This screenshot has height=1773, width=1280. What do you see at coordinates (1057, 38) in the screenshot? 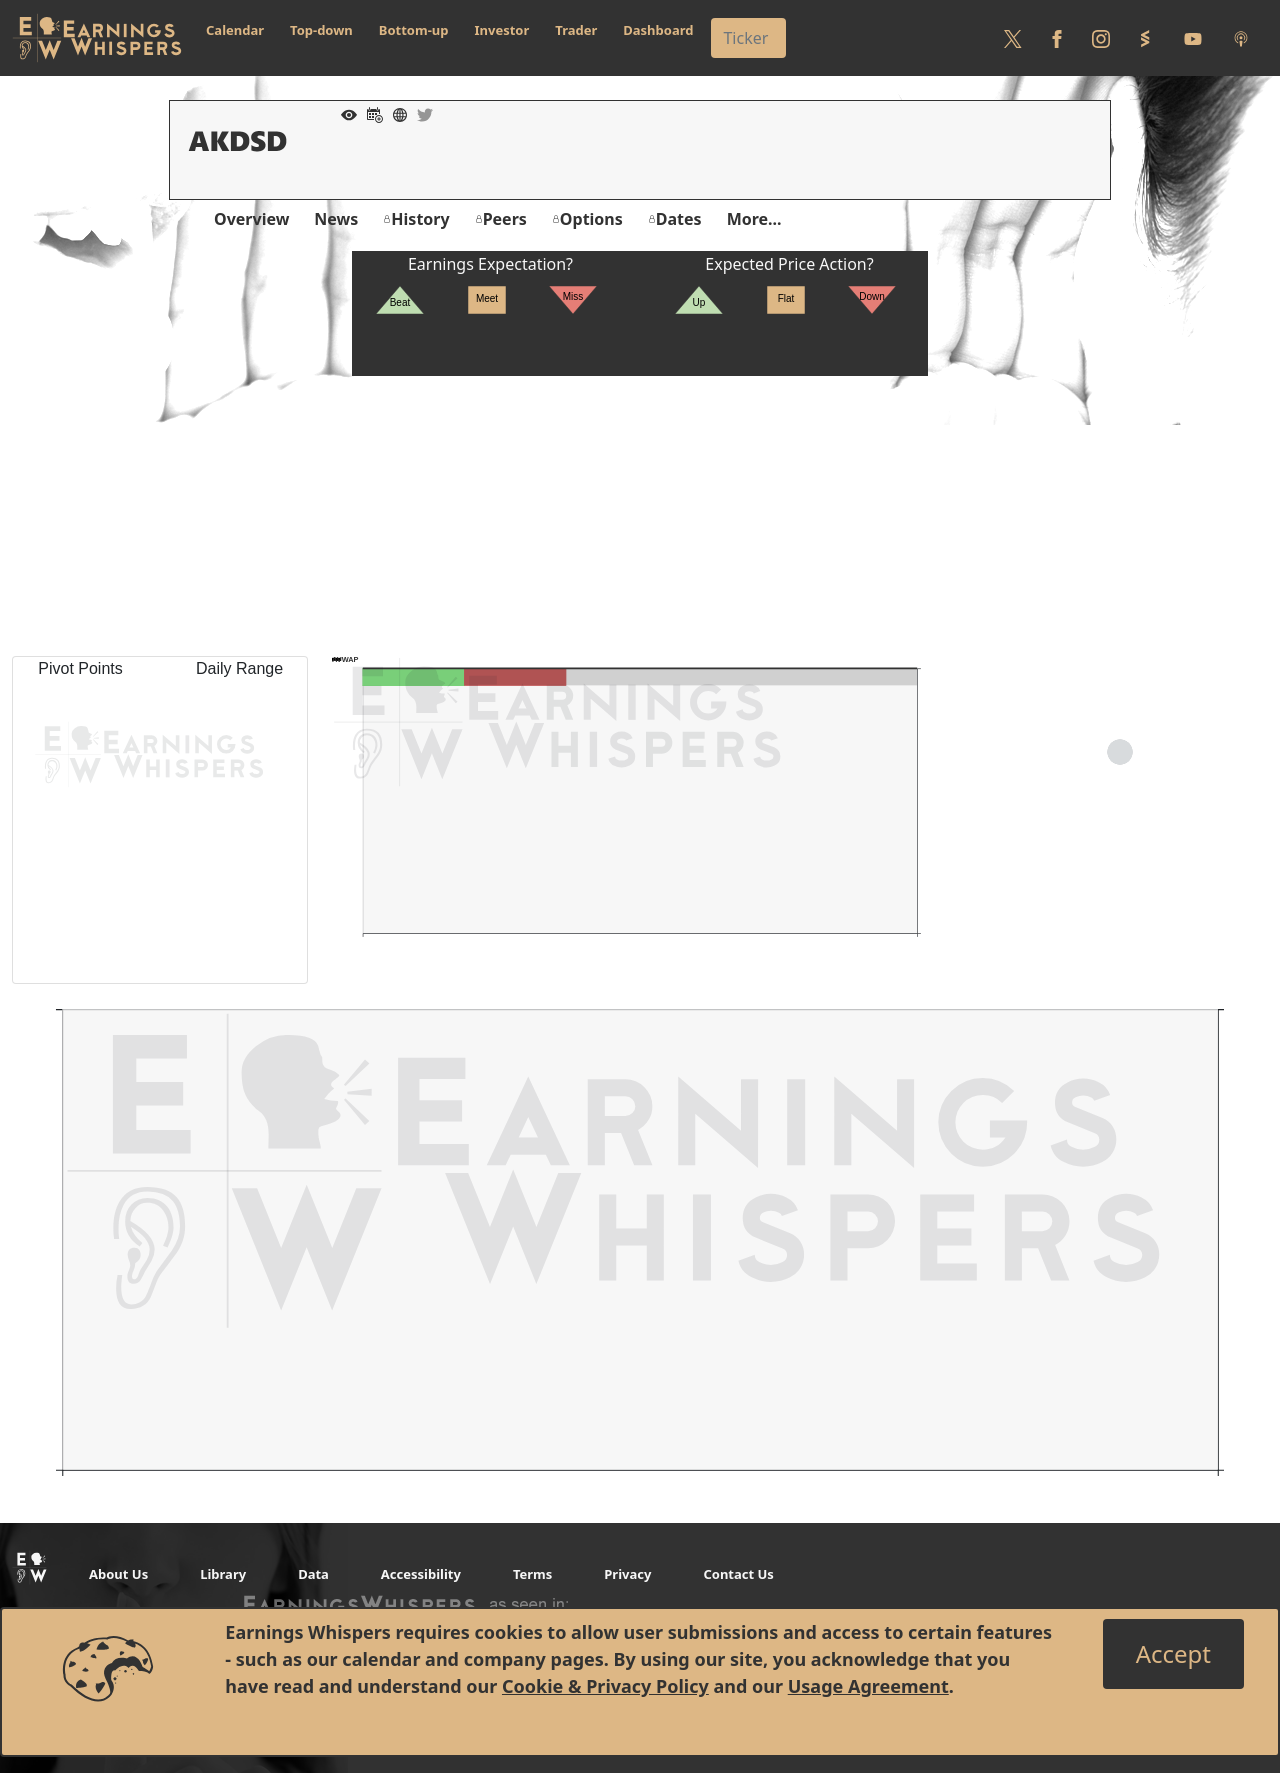
I see `[Follow us on Facebook]` at bounding box center [1057, 38].